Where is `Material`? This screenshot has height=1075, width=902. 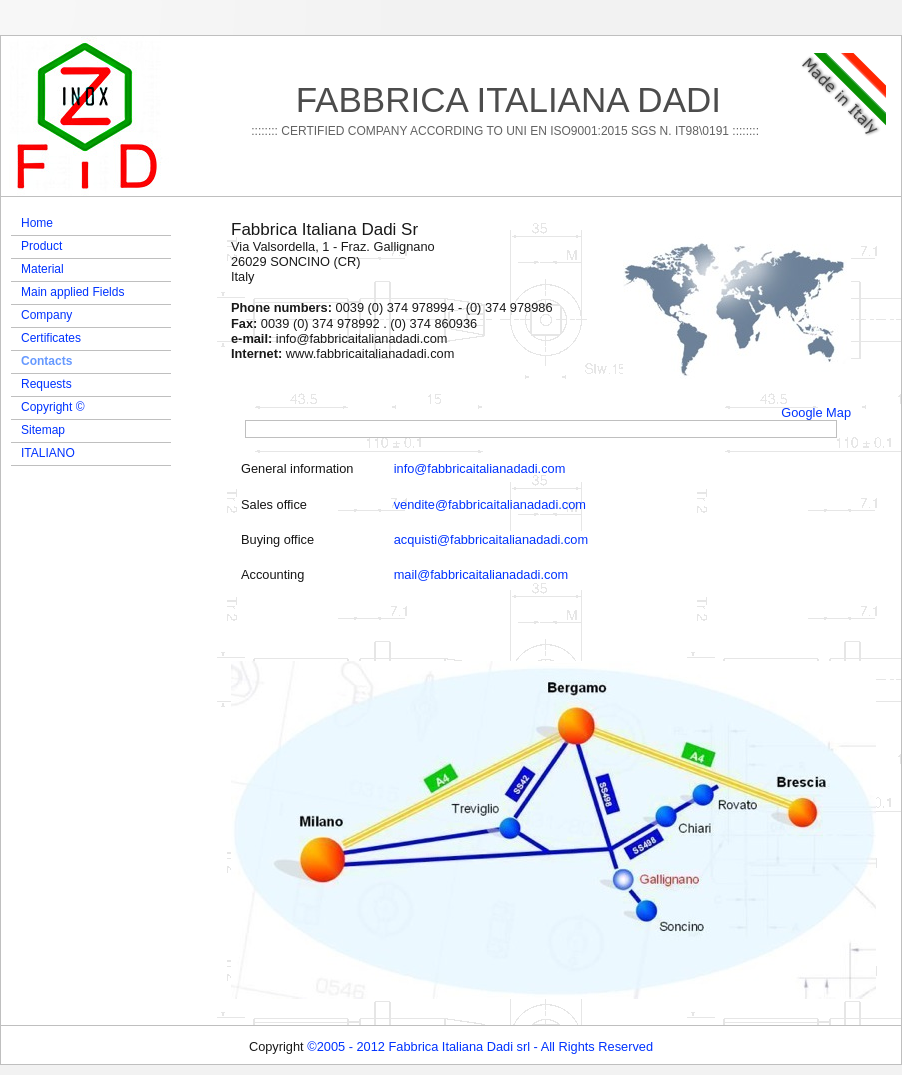 Material is located at coordinates (42, 269).